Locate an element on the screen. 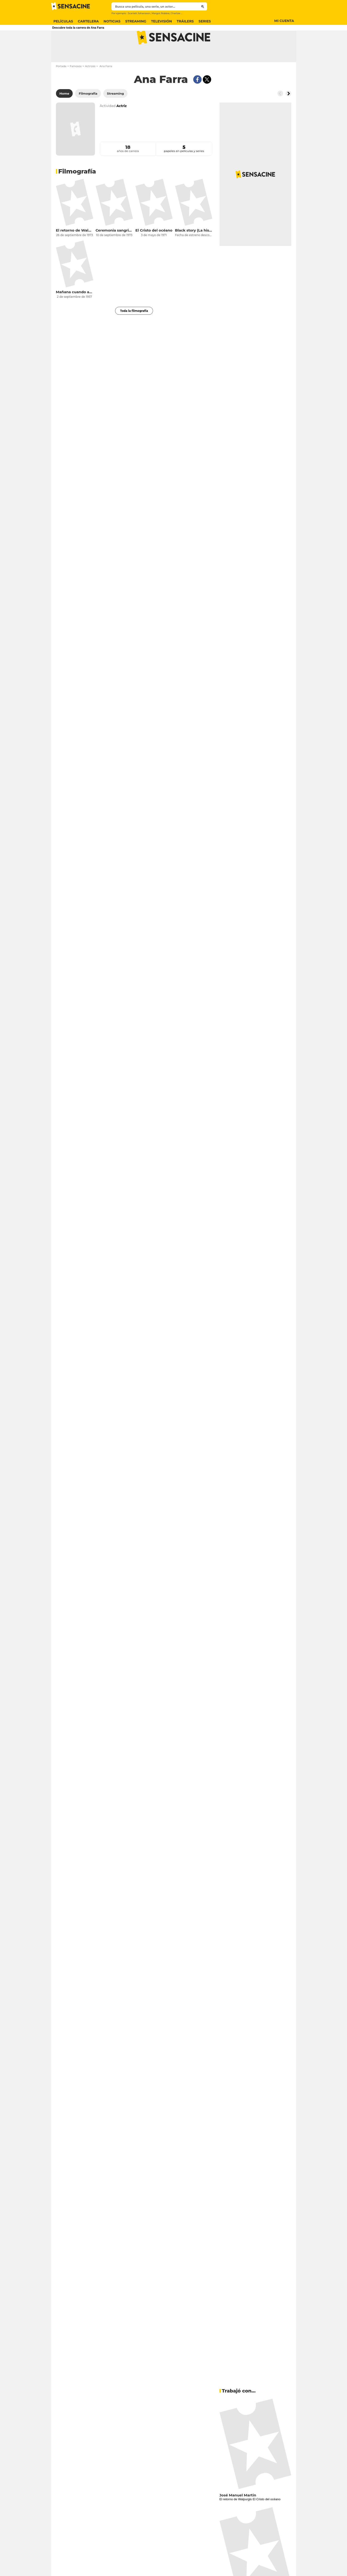 The height and width of the screenshot is (2576, 347). Mañana cuando amanezca is located at coordinates (74, 310).